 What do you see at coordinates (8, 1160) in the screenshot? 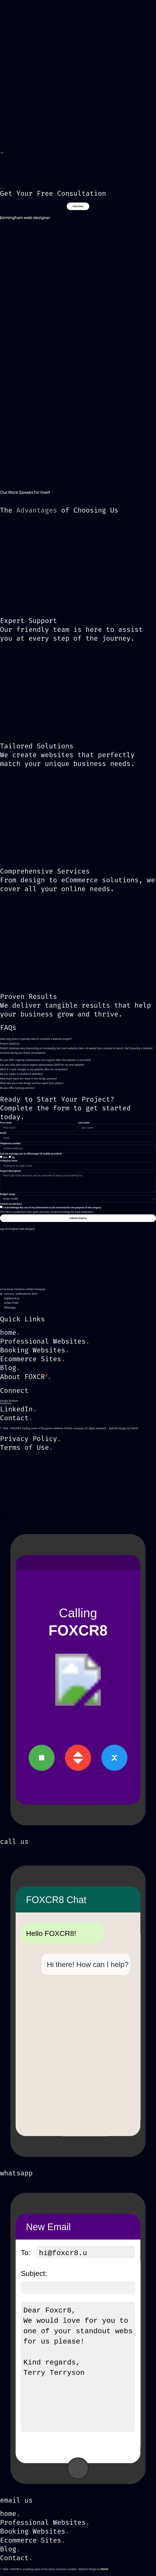
I see `Company name` at bounding box center [8, 1160].